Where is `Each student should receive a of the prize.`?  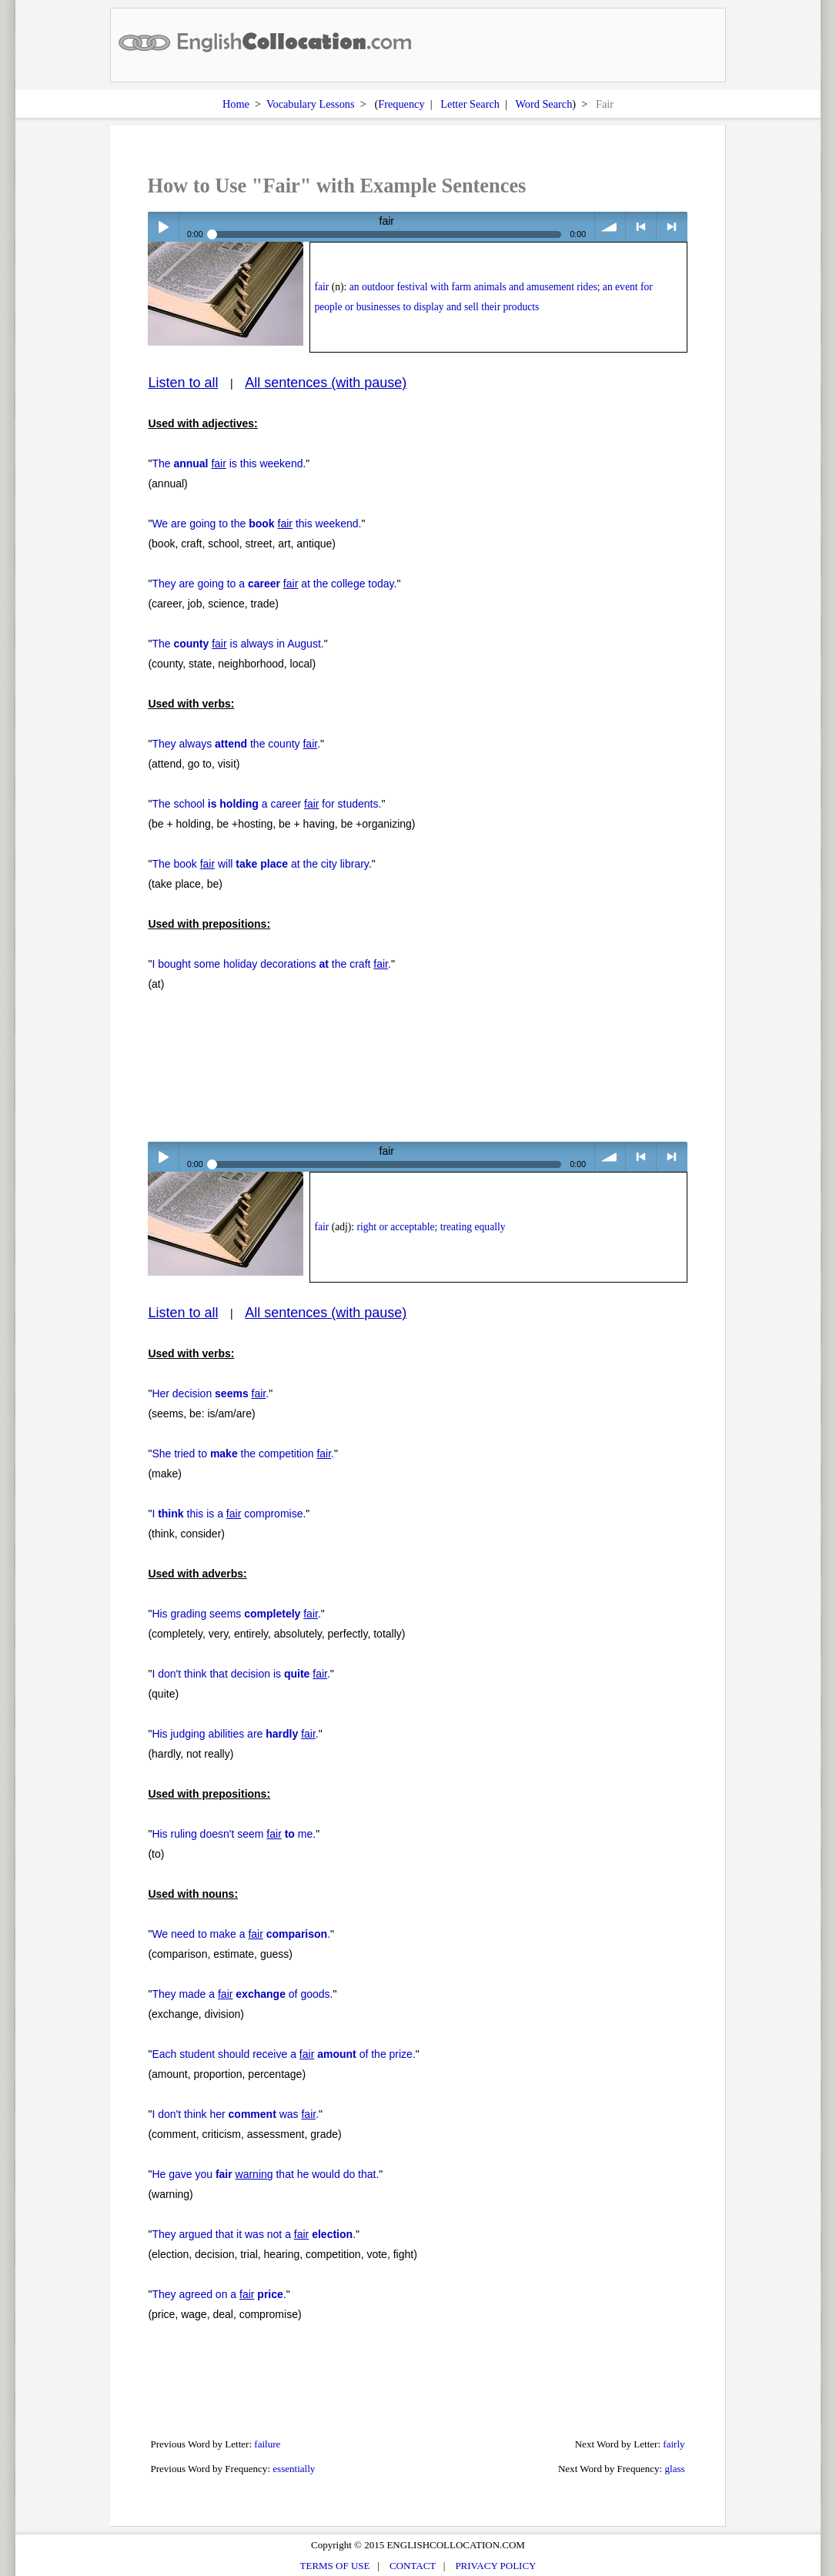
Each student should receive a of the prize. is located at coordinates (283, 2054).